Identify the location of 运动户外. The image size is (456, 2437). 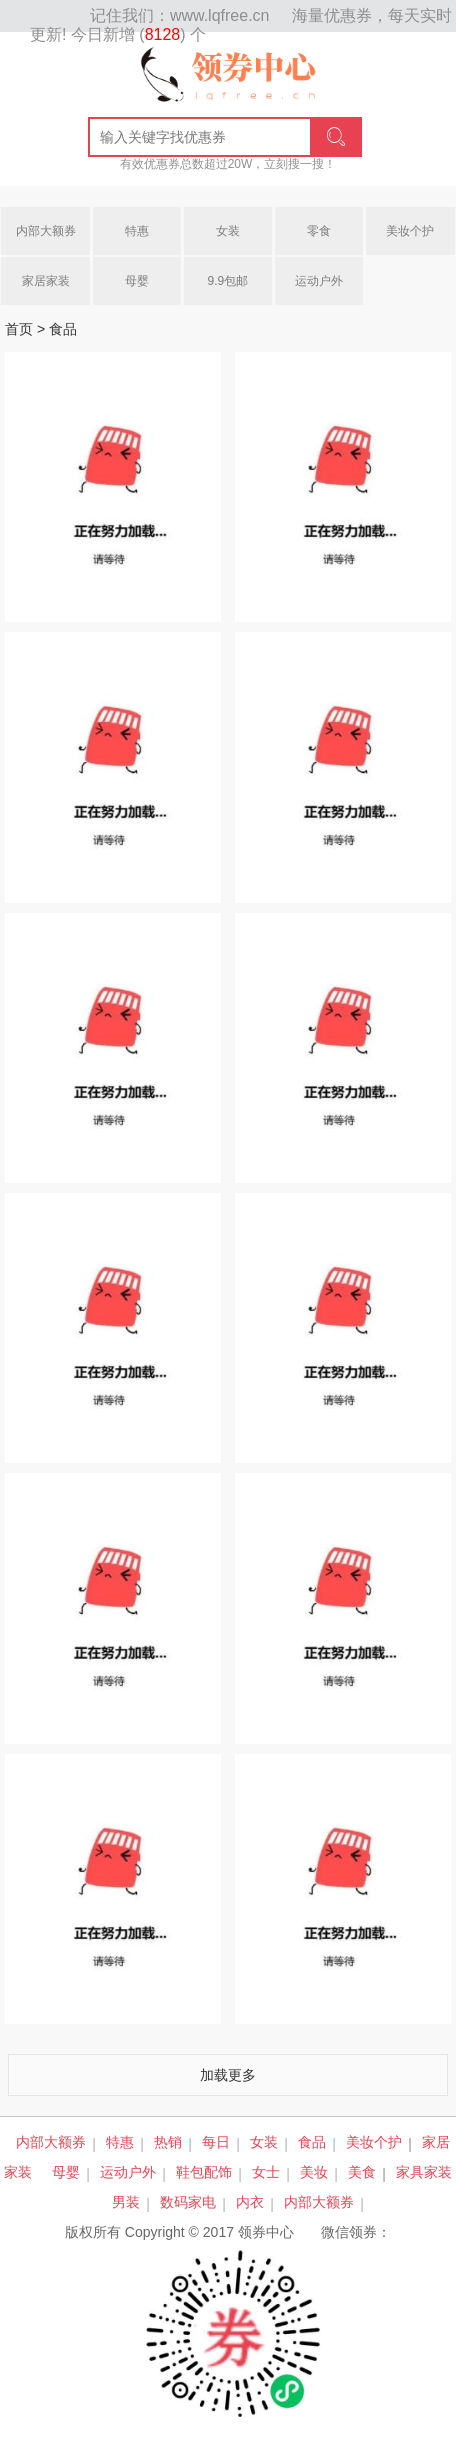
(319, 281).